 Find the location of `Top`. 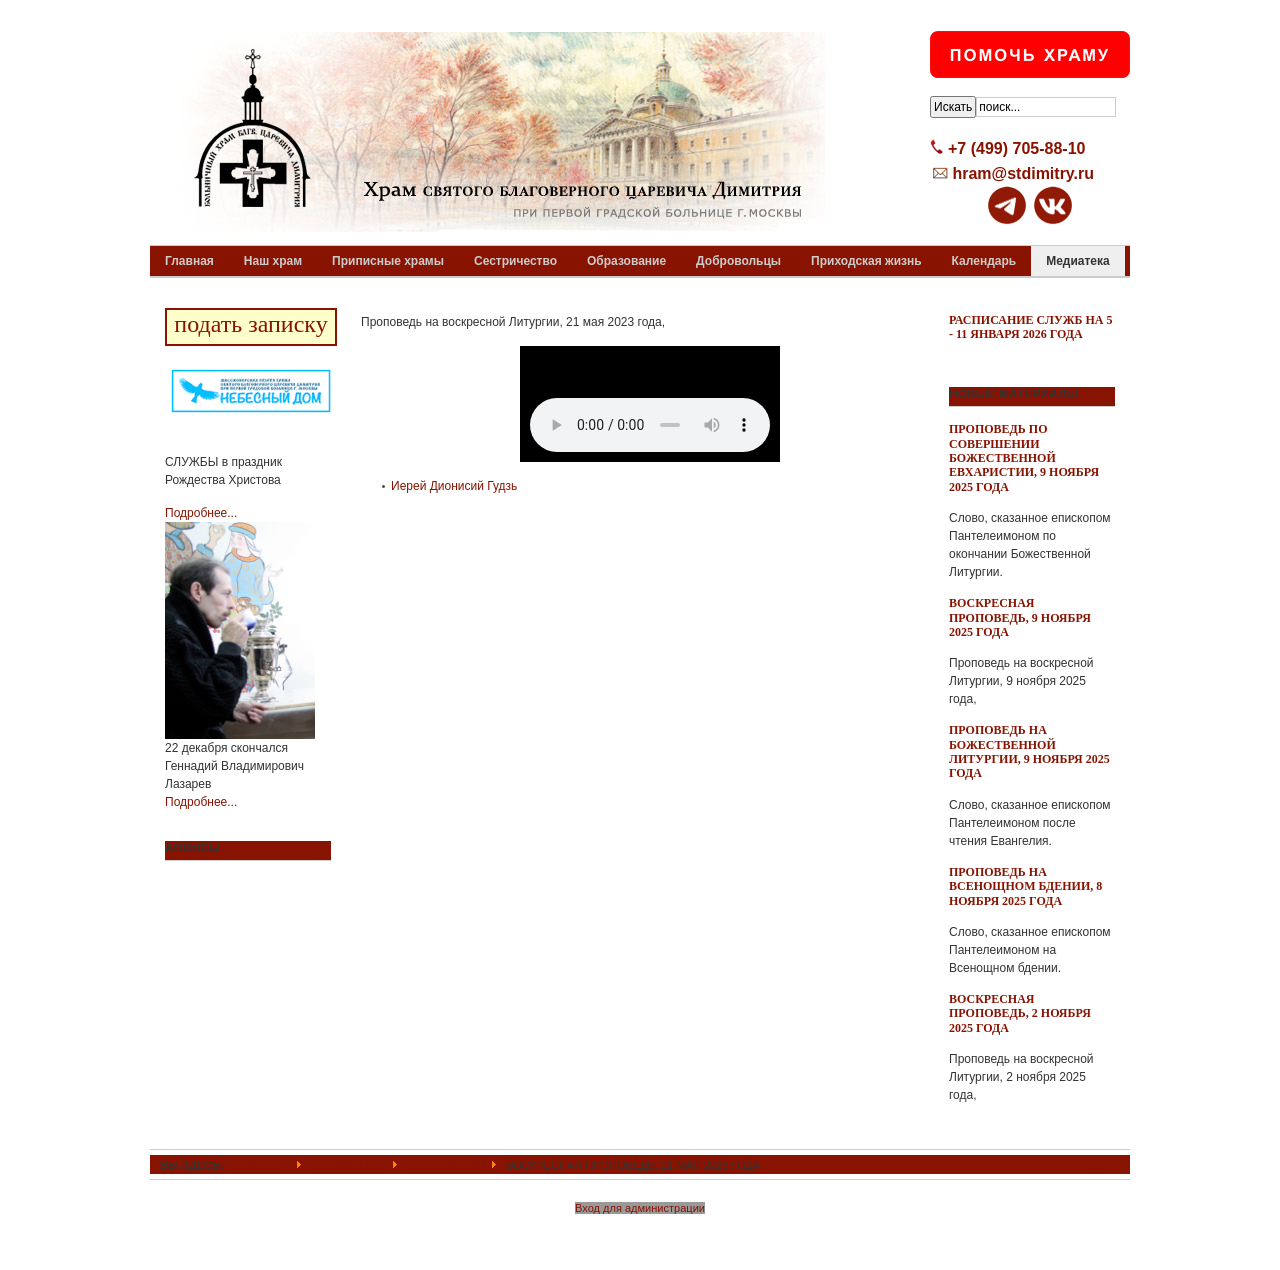

Top is located at coordinates (1097, 1165).